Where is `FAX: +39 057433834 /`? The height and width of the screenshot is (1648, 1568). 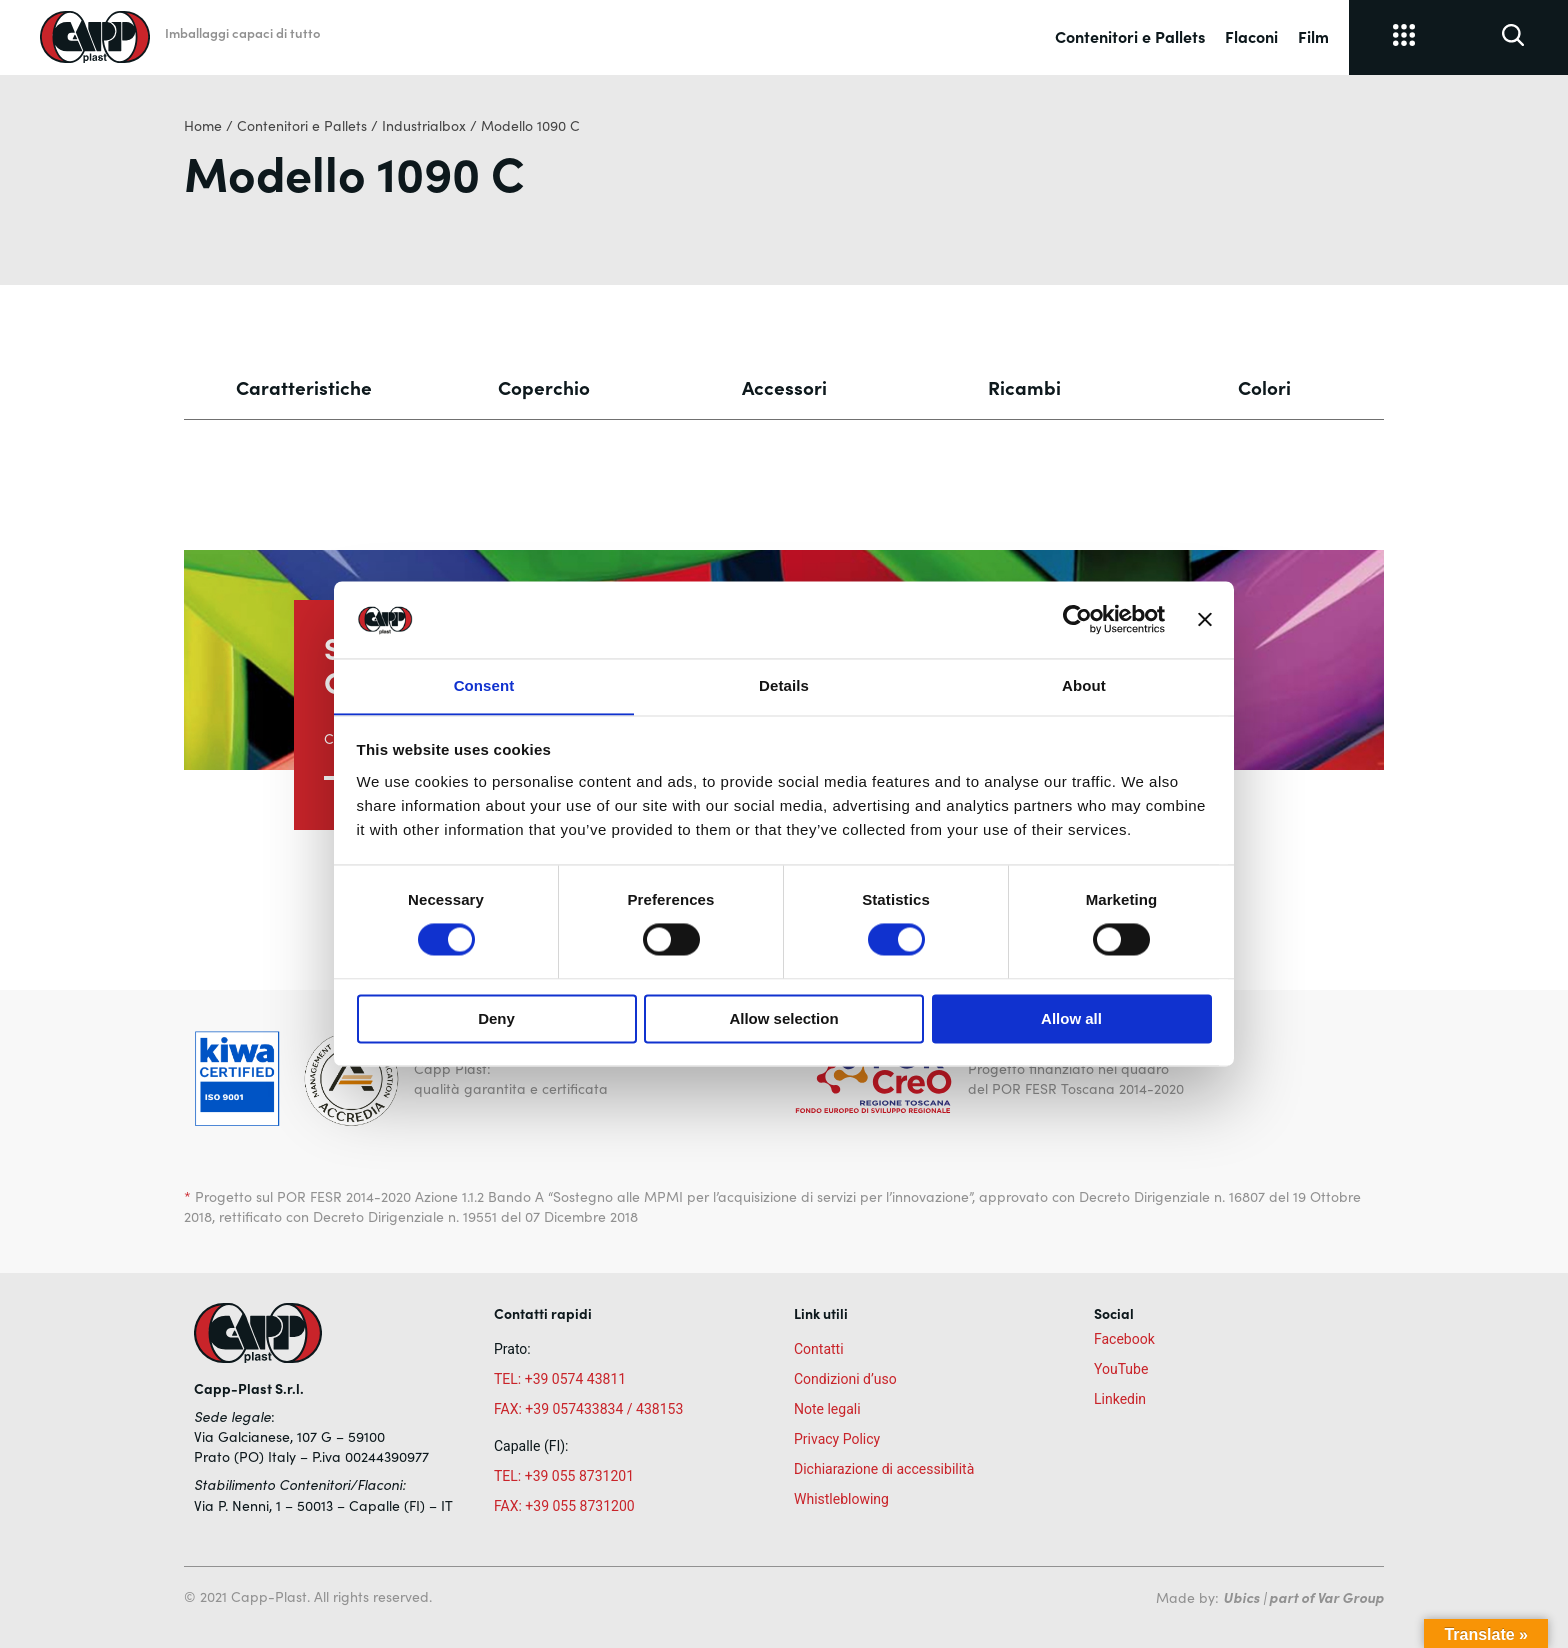 FAX: +39 057433834 / is located at coordinates (563, 1409).